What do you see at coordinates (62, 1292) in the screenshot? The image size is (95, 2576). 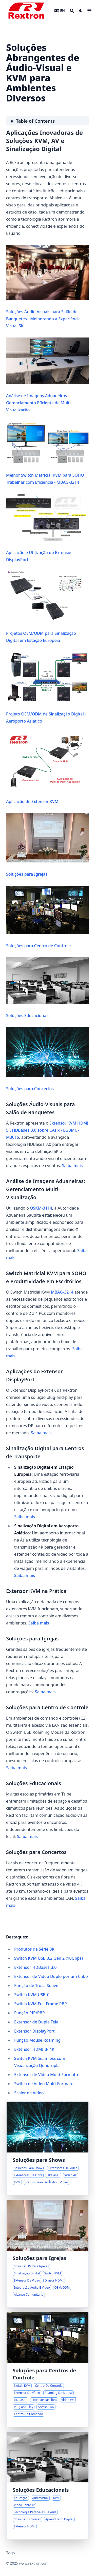 I see `MBAG-3214` at bounding box center [62, 1292].